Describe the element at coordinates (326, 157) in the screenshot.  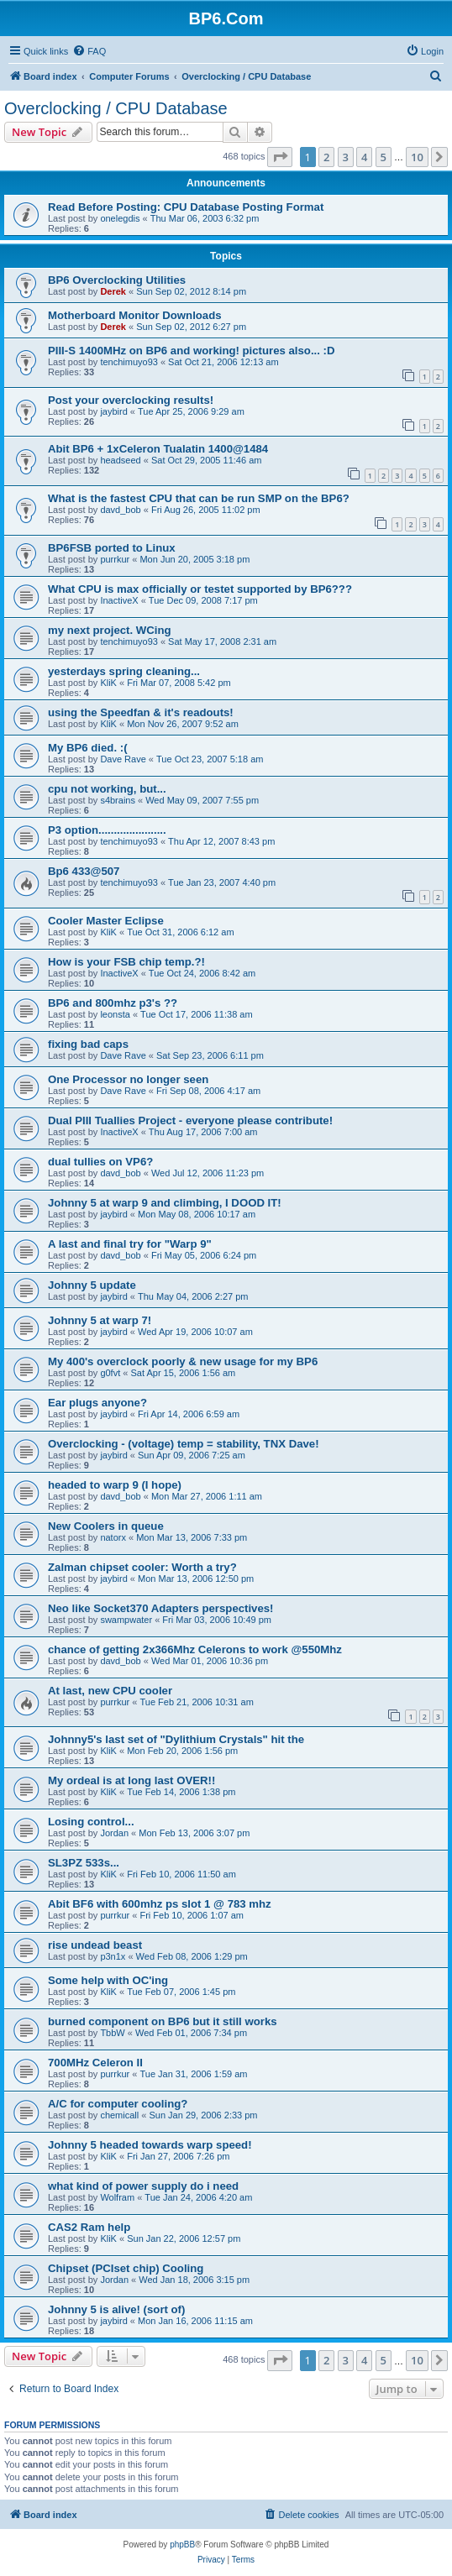
I see `2 [button]` at that location.